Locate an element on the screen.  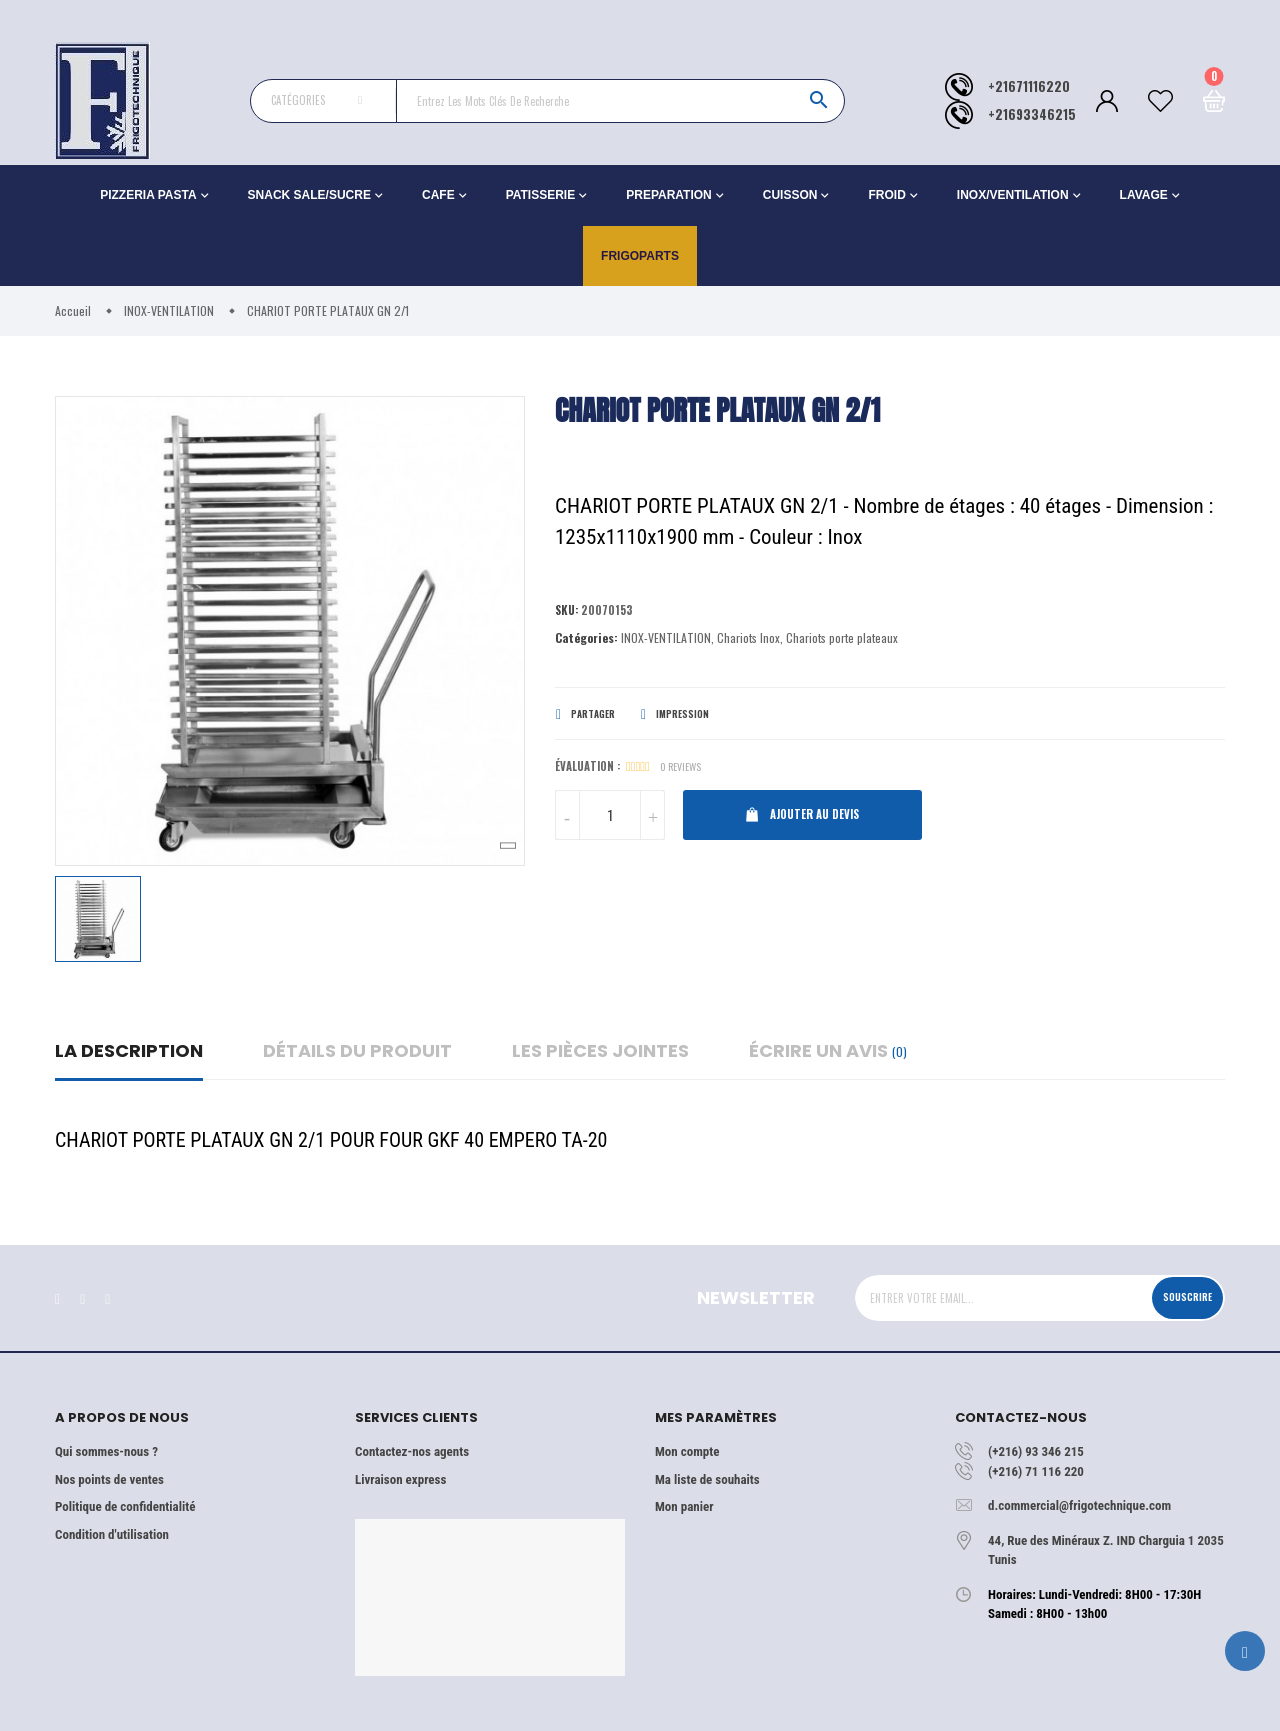
Chariots porte plateaux is located at coordinates (842, 640).